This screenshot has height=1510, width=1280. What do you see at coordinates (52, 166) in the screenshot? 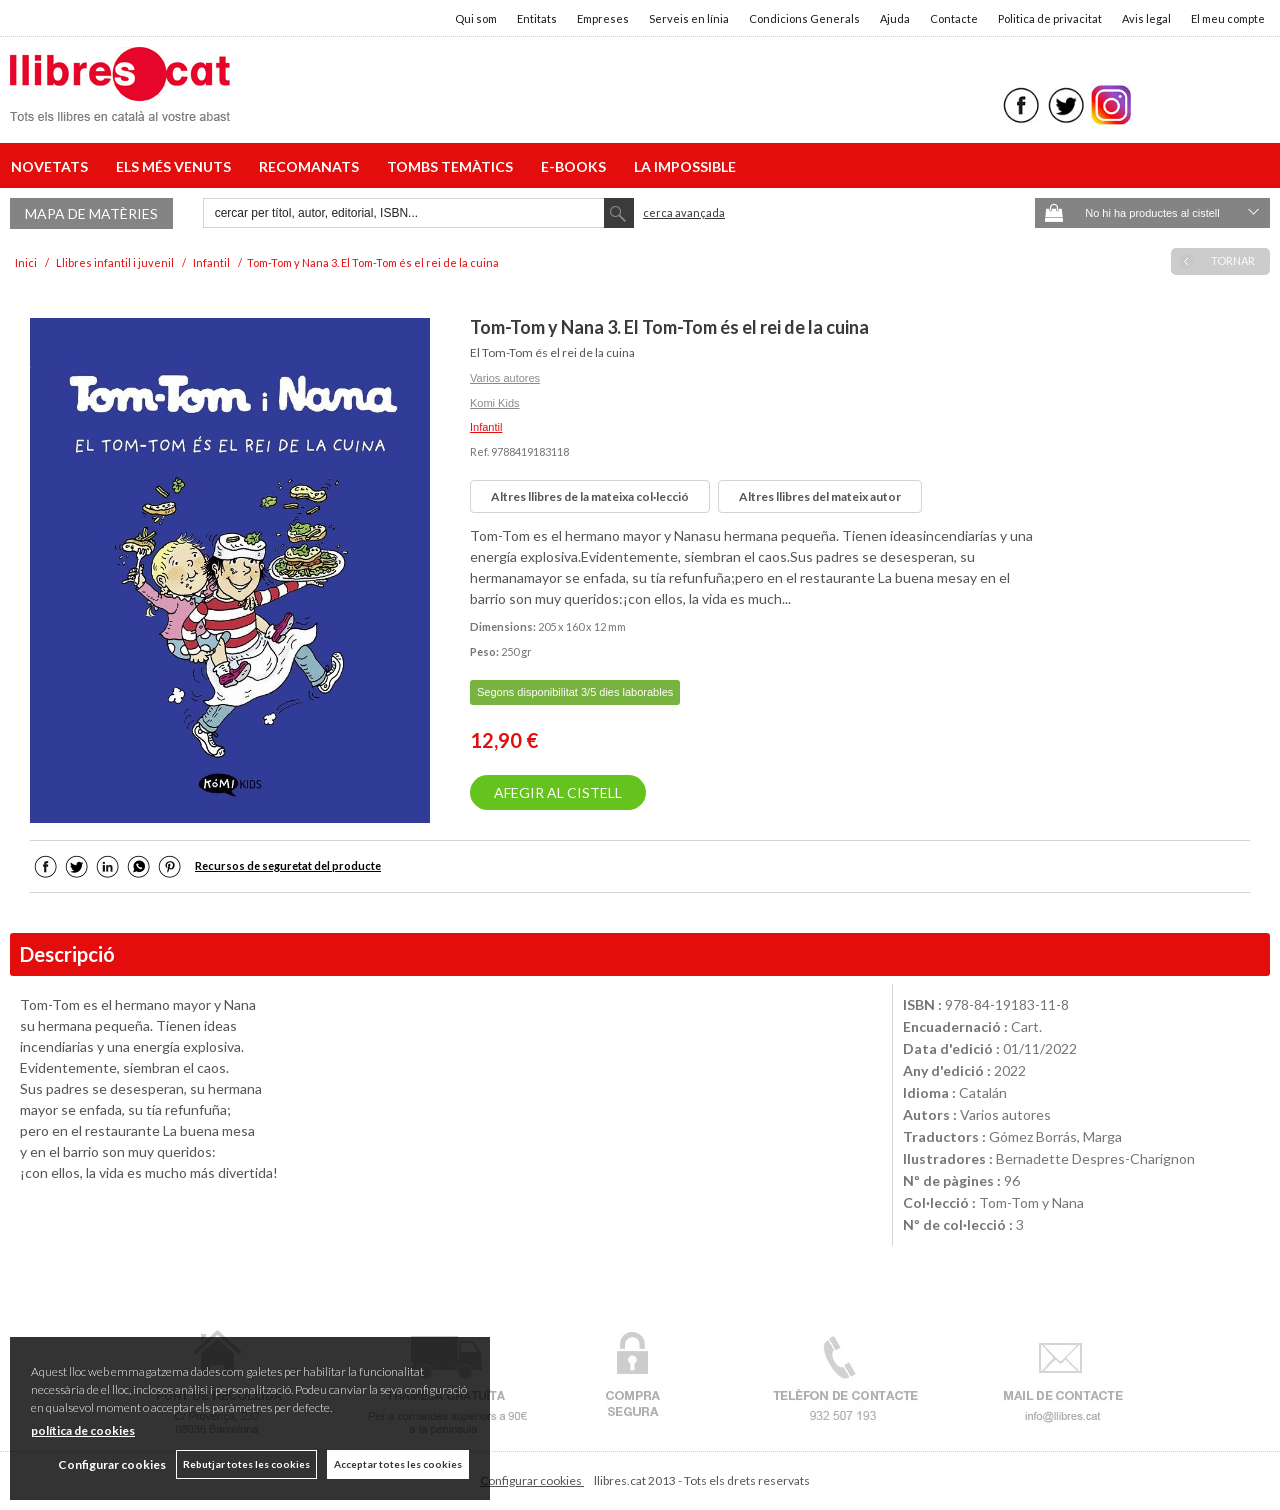
I see `NOVETATS` at bounding box center [52, 166].